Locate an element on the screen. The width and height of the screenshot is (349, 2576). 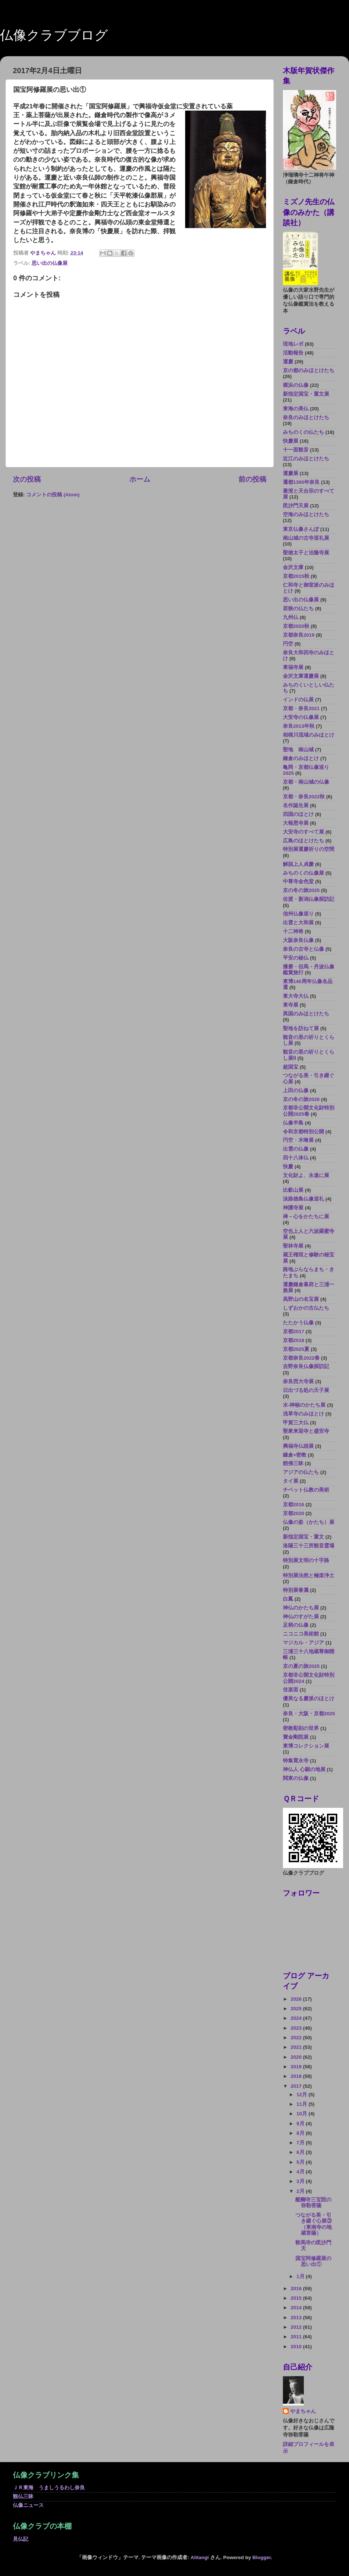
円空 is located at coordinates (288, 644).